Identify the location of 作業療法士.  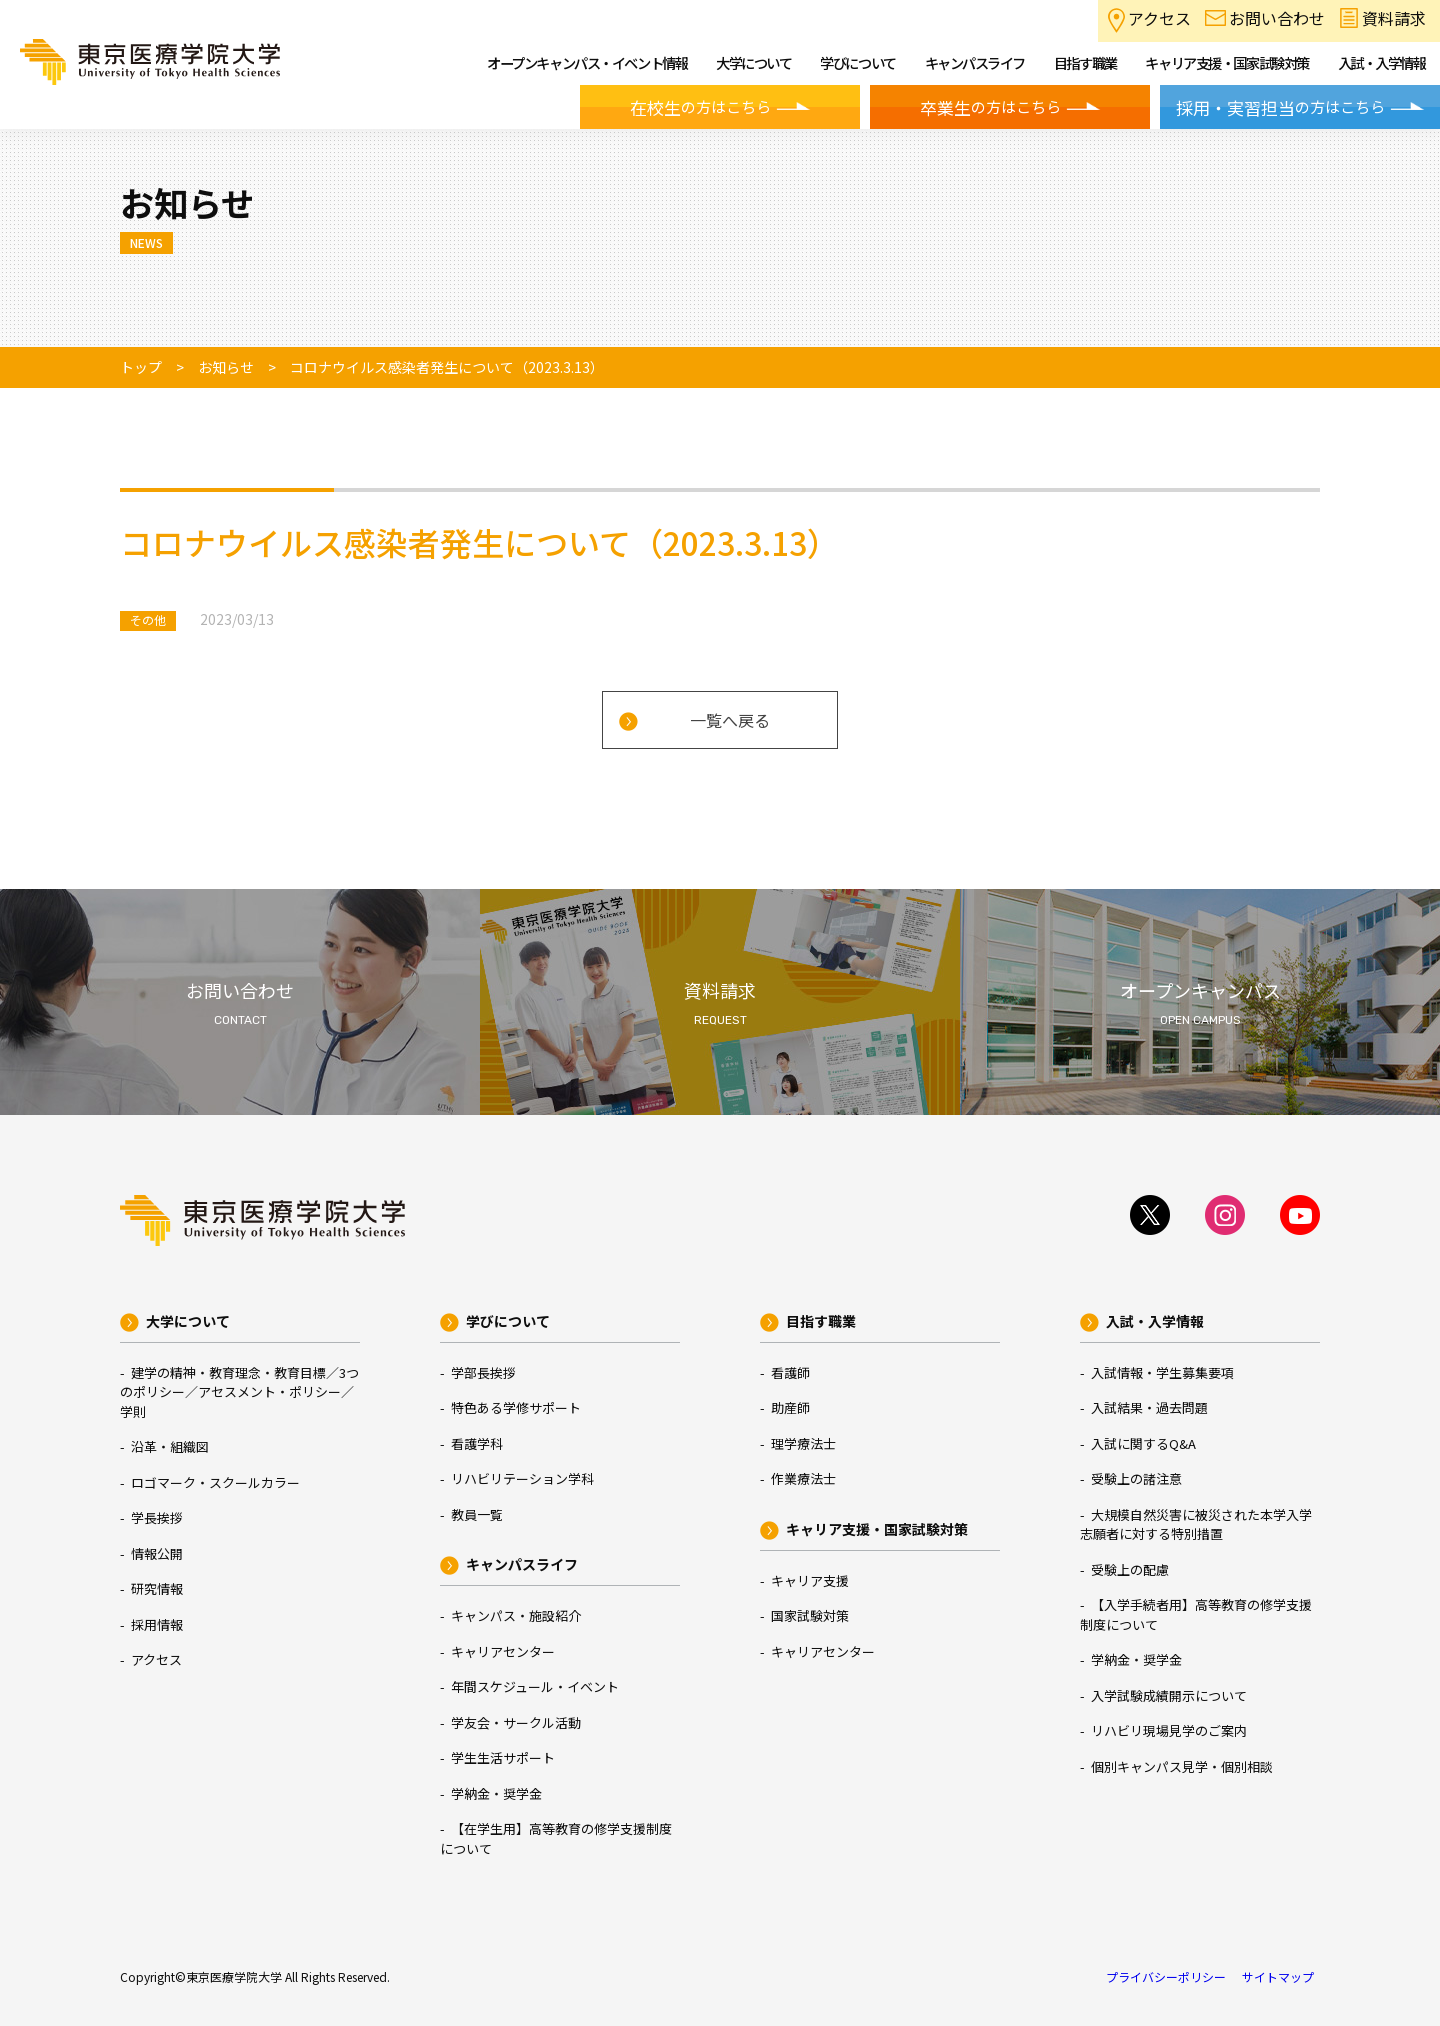
(803, 1478).